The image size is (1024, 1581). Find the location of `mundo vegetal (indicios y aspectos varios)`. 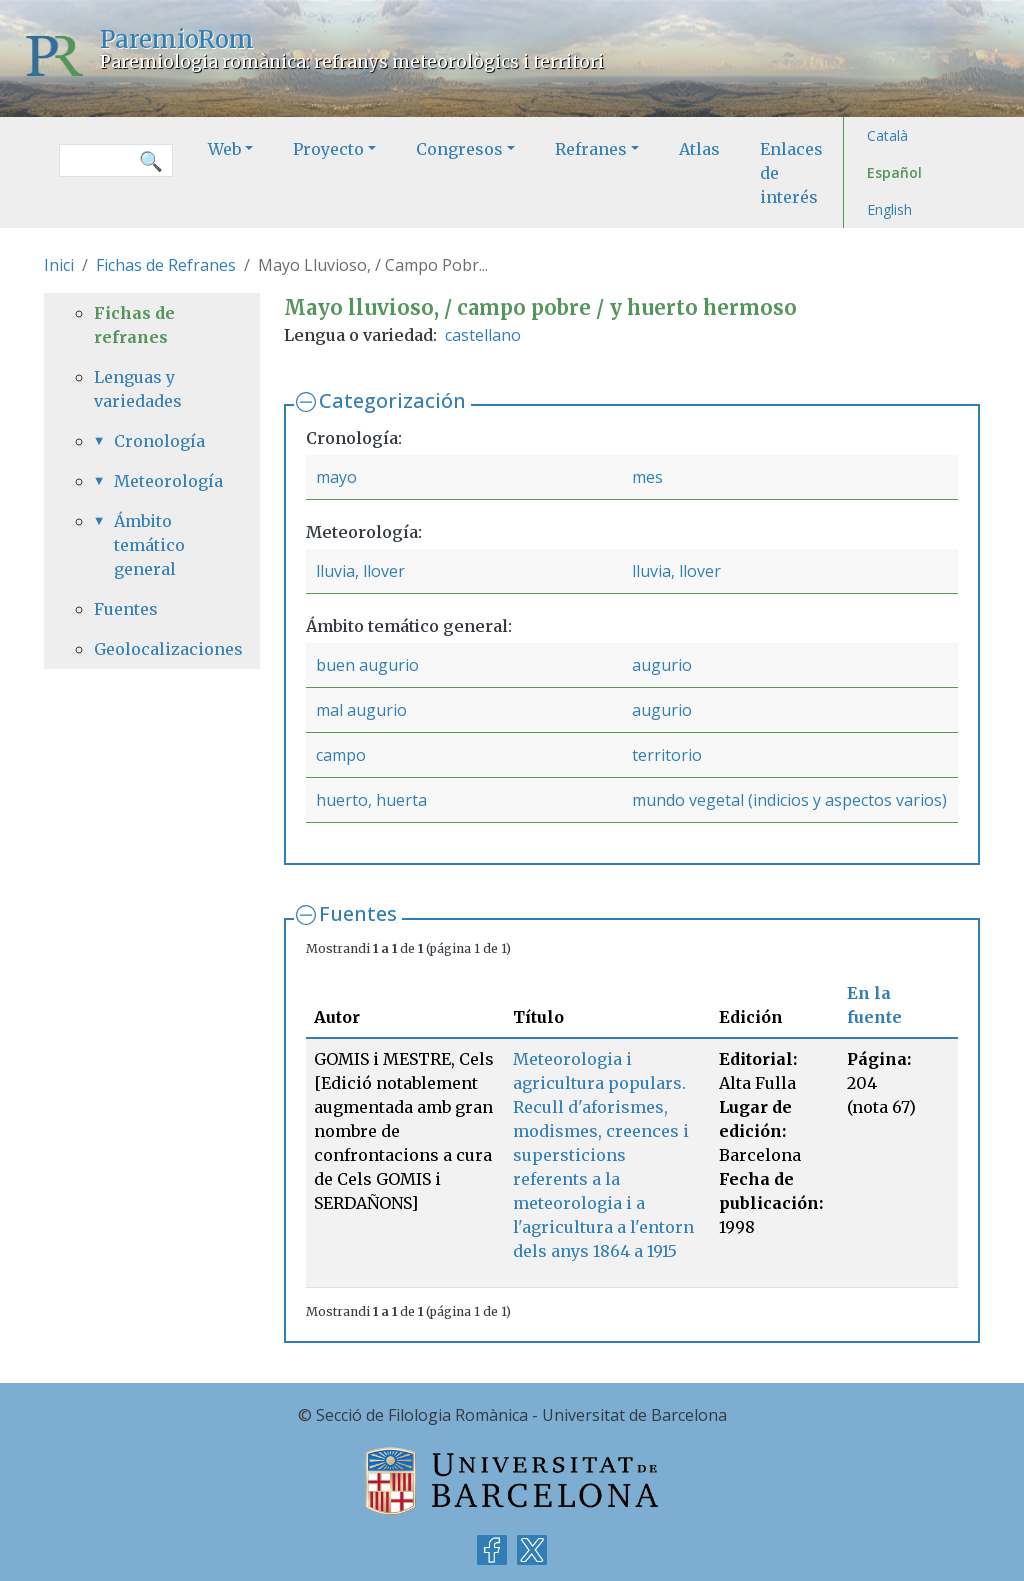

mundo vegetal (indicios y aspectos varios) is located at coordinates (789, 800).